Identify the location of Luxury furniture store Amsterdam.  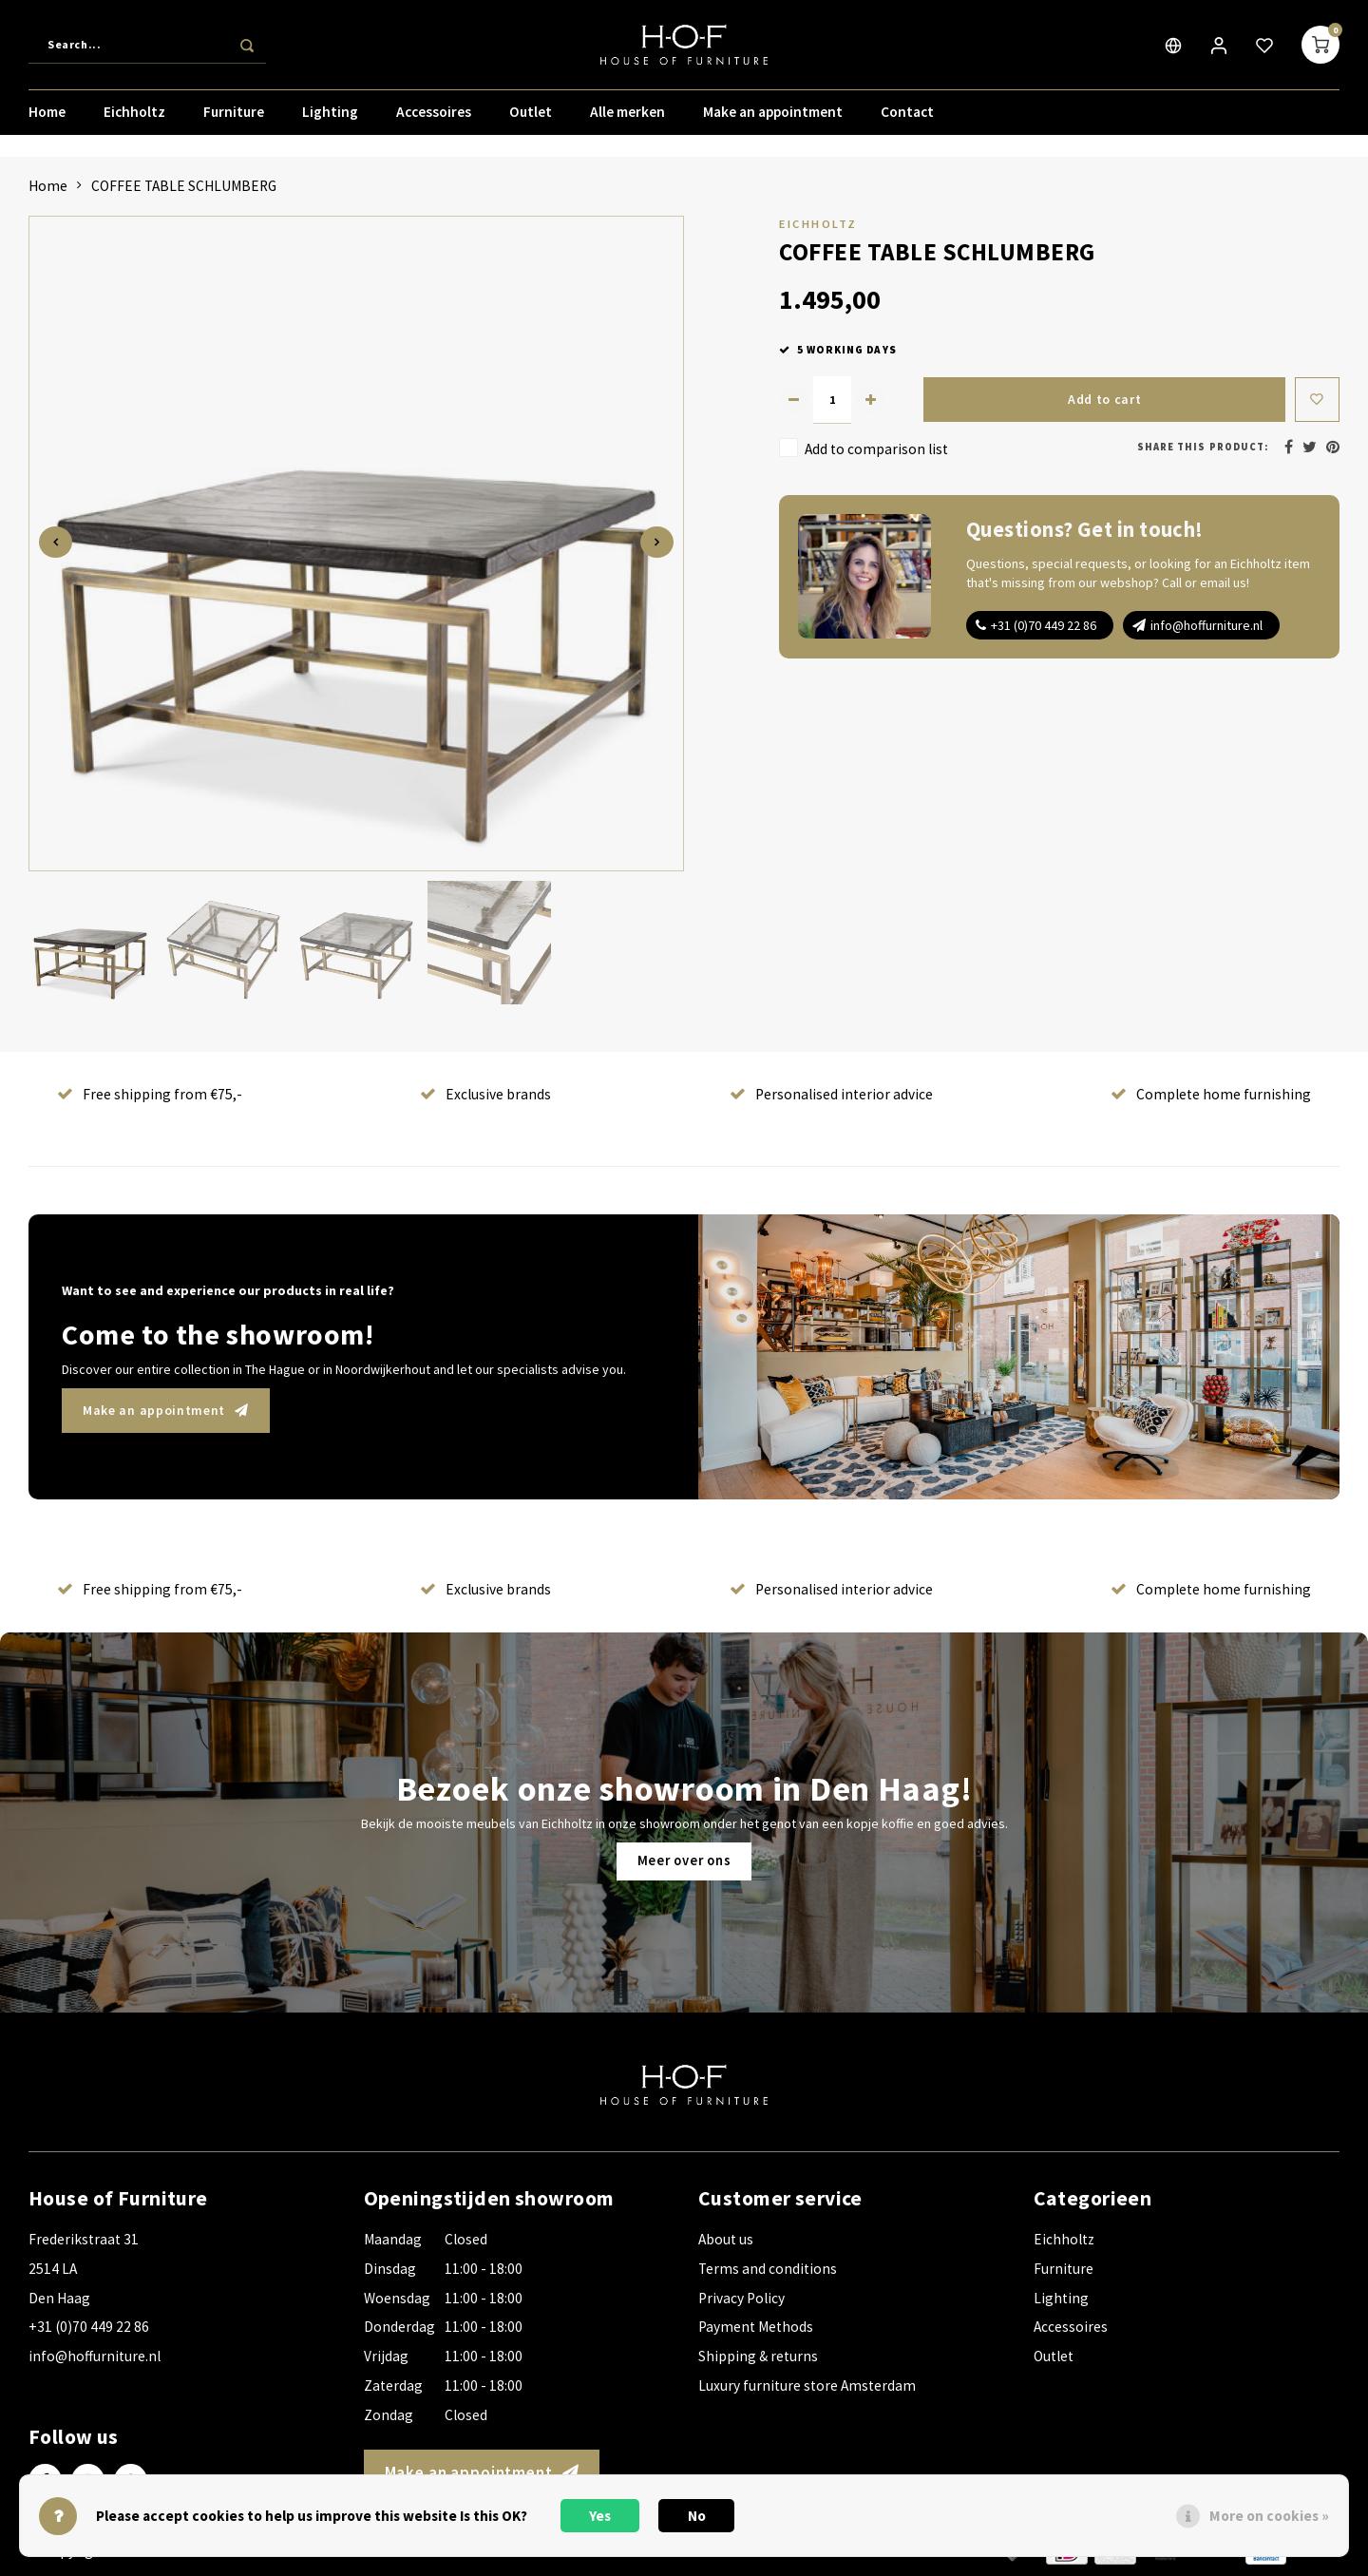
(807, 2385).